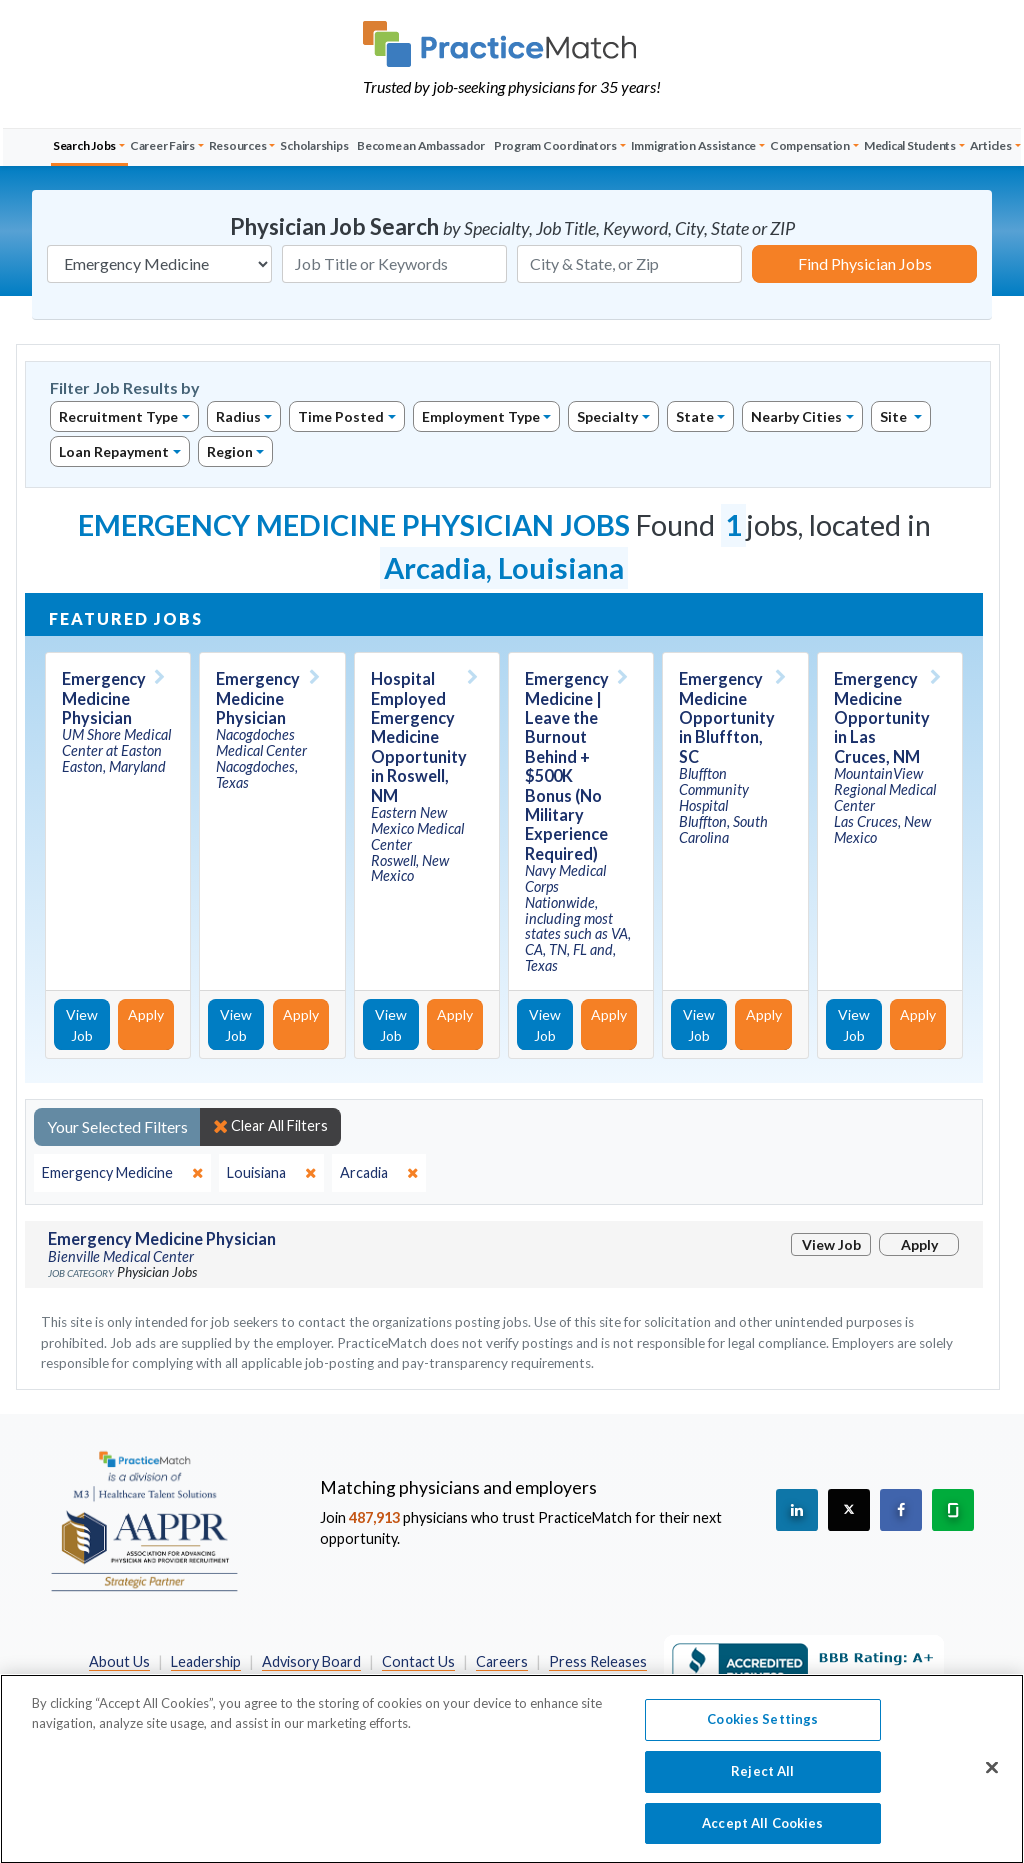 This screenshot has height=1863, width=1024. Describe the element at coordinates (238, 416) in the screenshot. I see `Radius` at that location.